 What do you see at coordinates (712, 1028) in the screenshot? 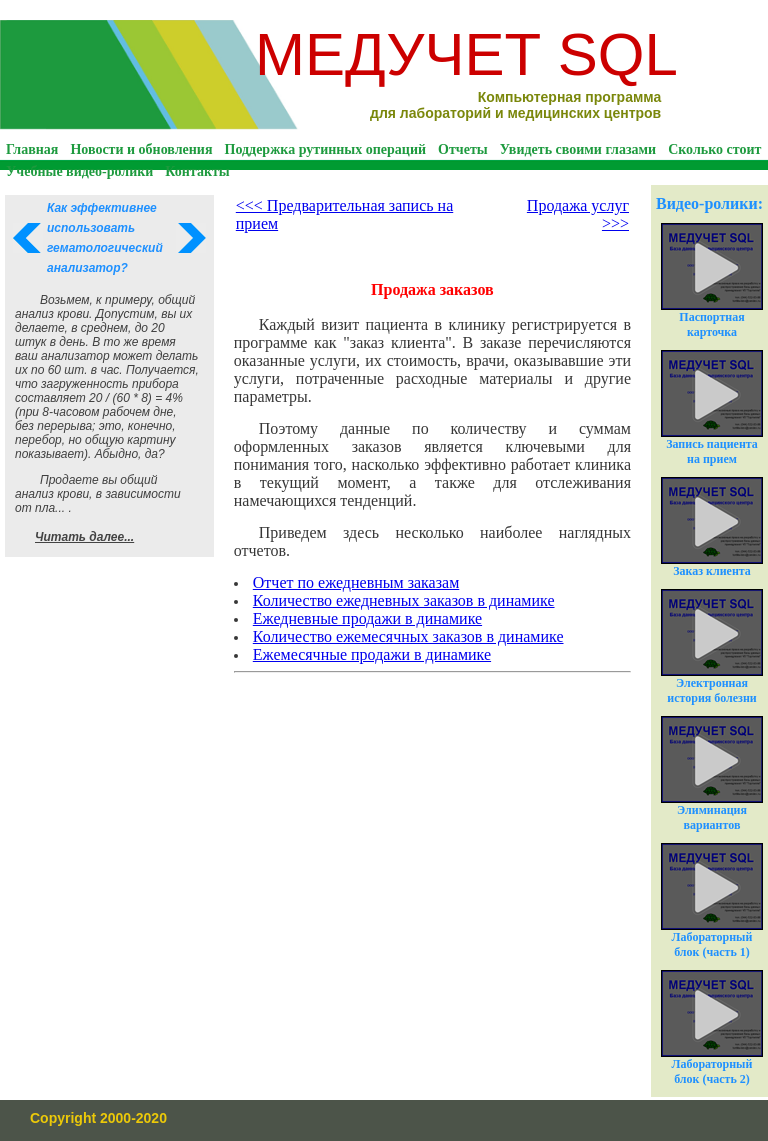
I see `Лабораторный блок (часть 2)` at bounding box center [712, 1028].